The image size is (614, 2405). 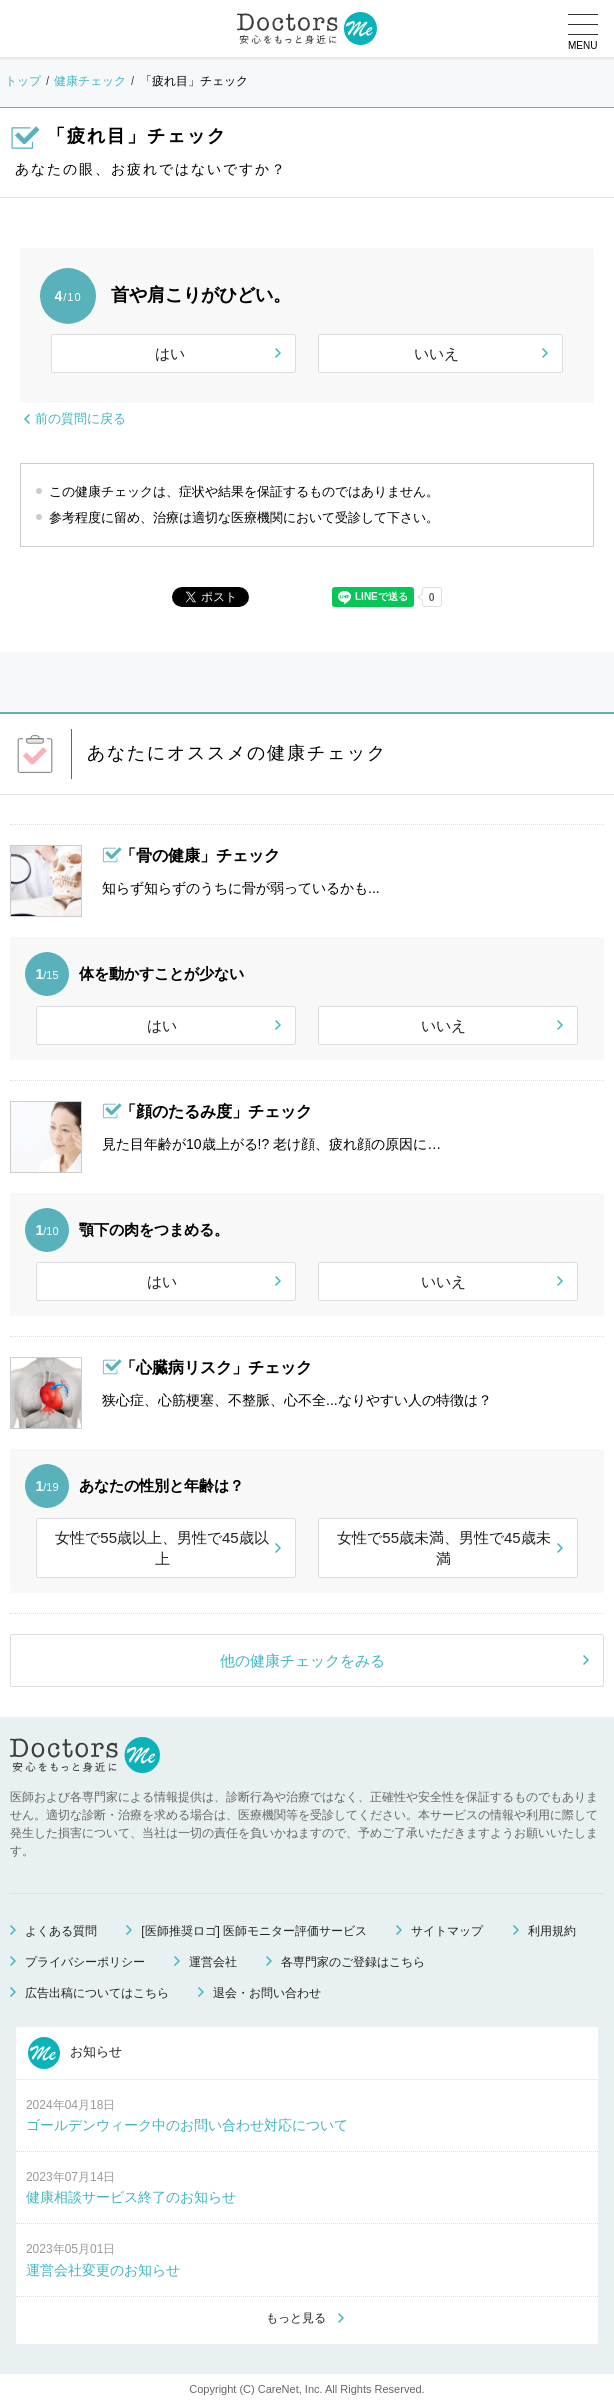 What do you see at coordinates (353, 1962) in the screenshot?
I see `各専門家のご登録はこちら` at bounding box center [353, 1962].